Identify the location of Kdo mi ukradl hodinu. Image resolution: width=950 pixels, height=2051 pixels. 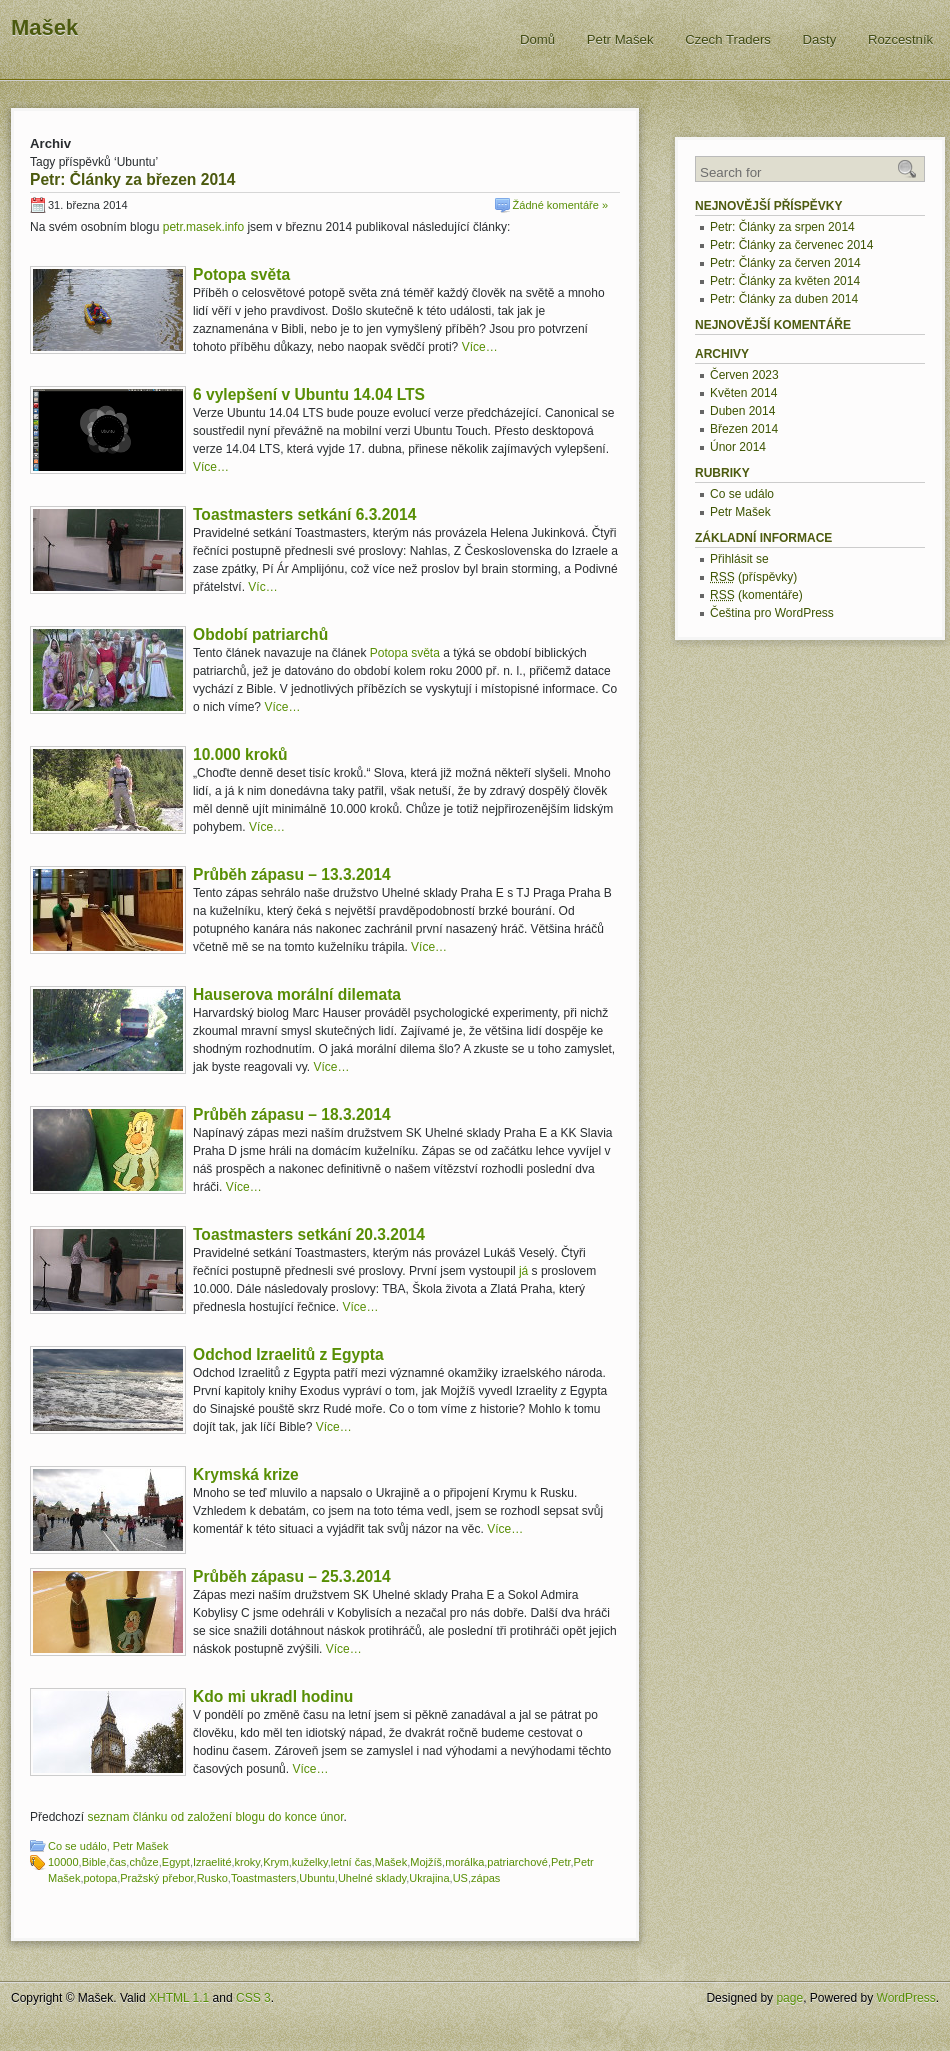
(273, 1696).